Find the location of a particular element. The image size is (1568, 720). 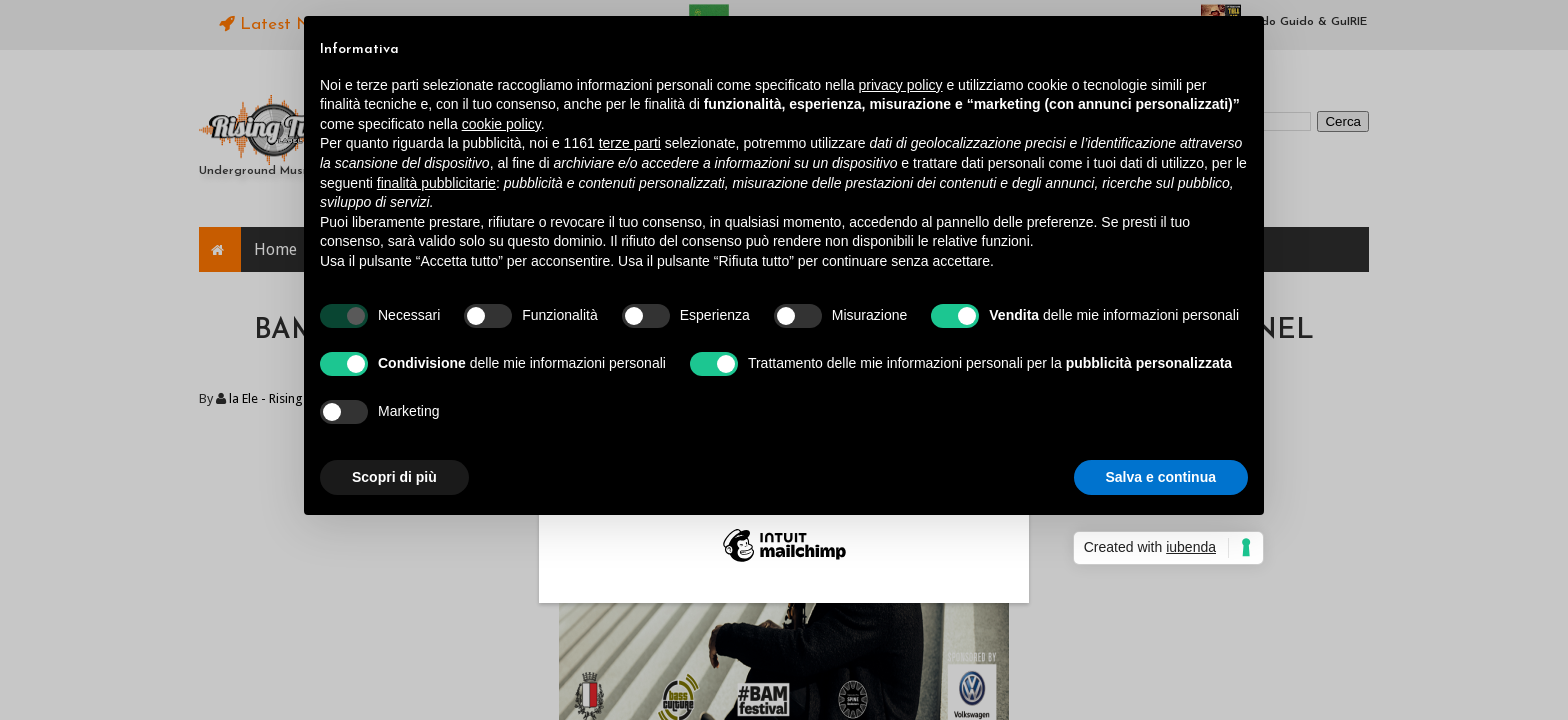

finalità pubblicitarie is located at coordinates (436, 183).